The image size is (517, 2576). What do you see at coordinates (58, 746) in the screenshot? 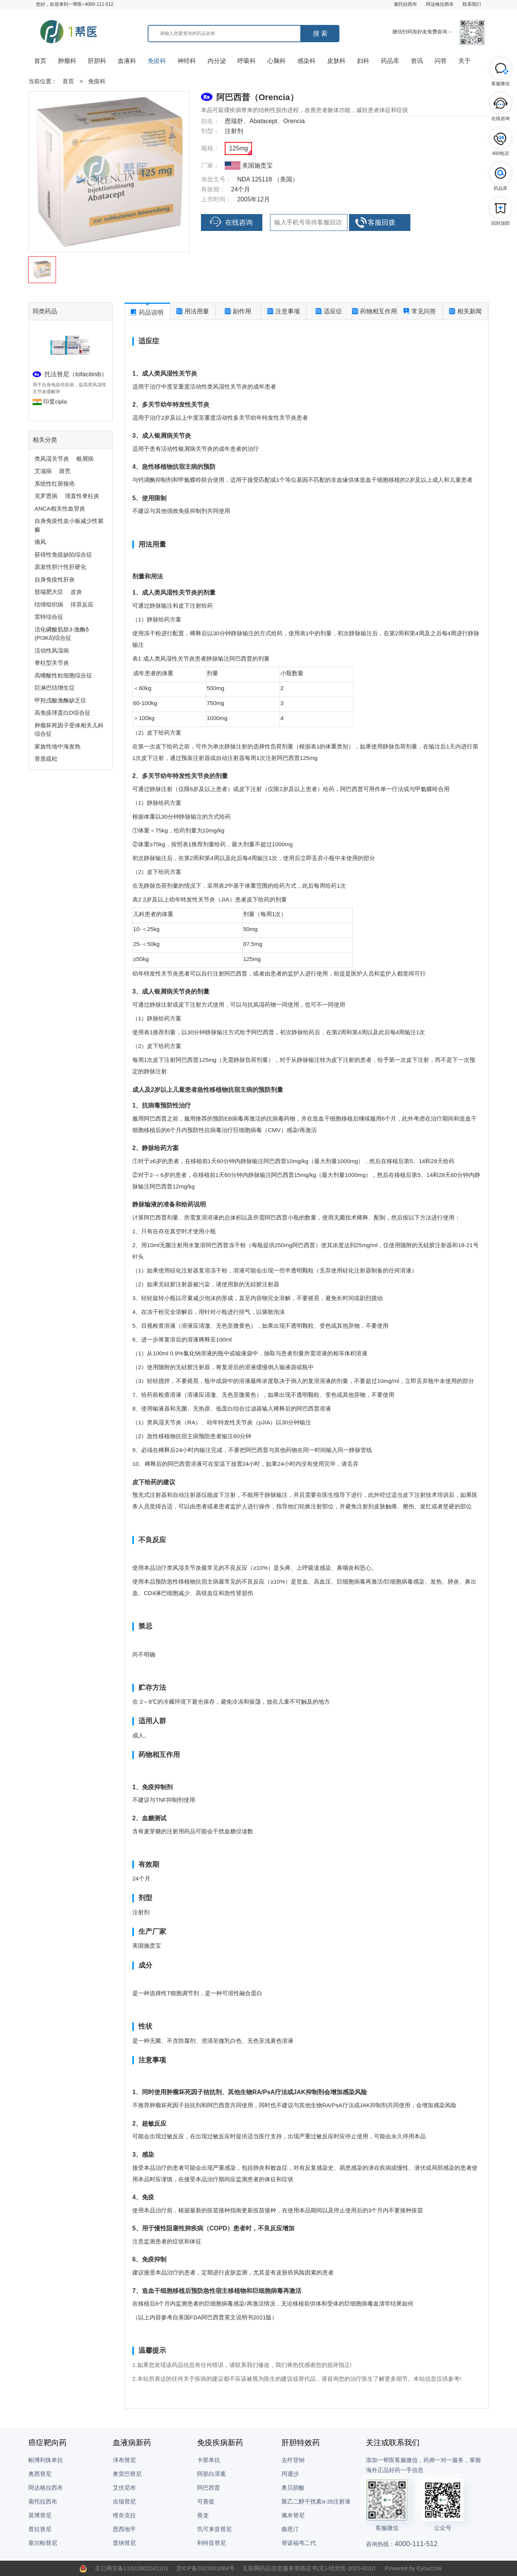
I see `家族性地中海发热` at bounding box center [58, 746].